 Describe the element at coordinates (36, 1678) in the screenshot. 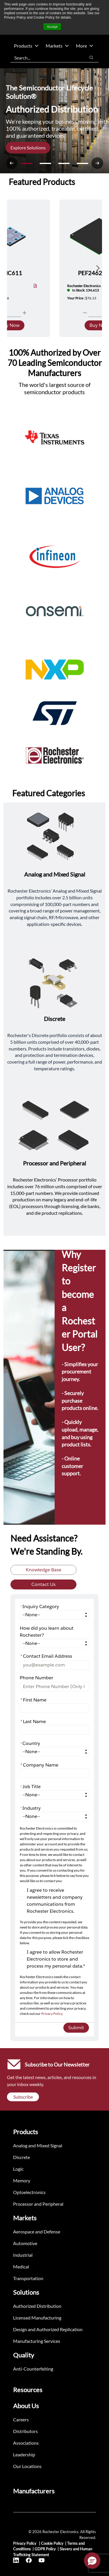

I see `Phone Number` at that location.